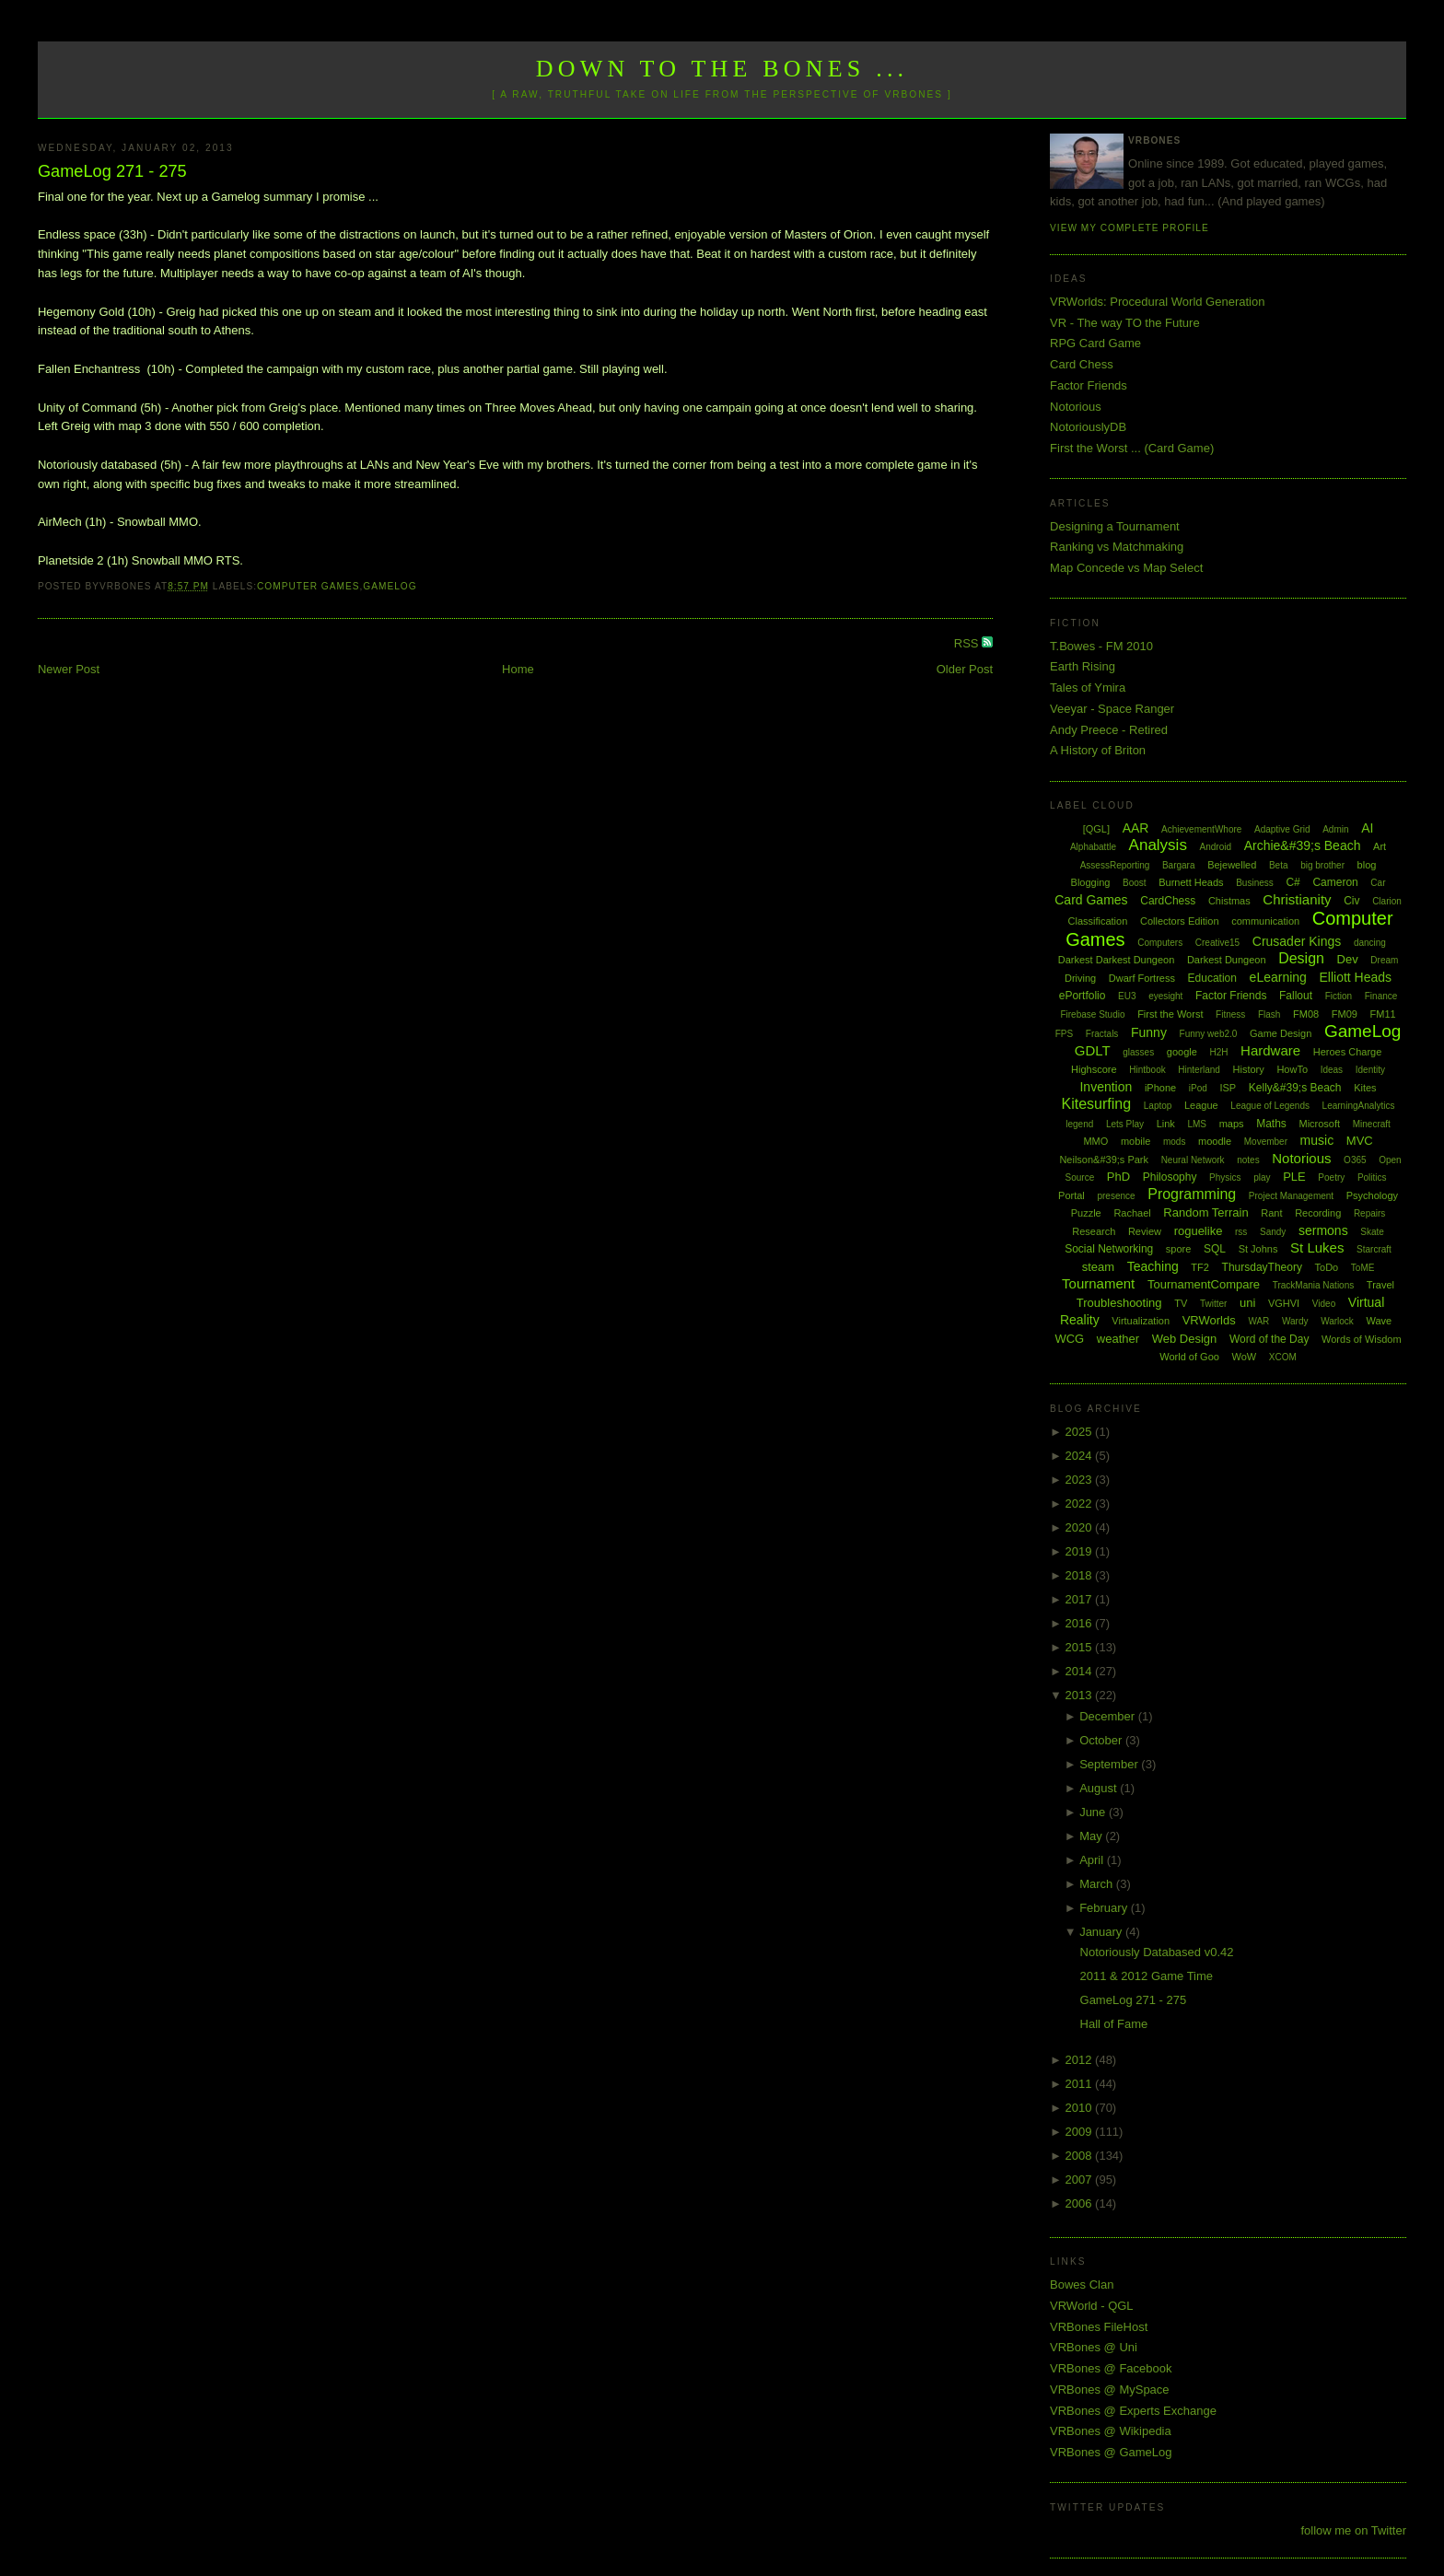  What do you see at coordinates (1064, 1034) in the screenshot?
I see `FPS` at bounding box center [1064, 1034].